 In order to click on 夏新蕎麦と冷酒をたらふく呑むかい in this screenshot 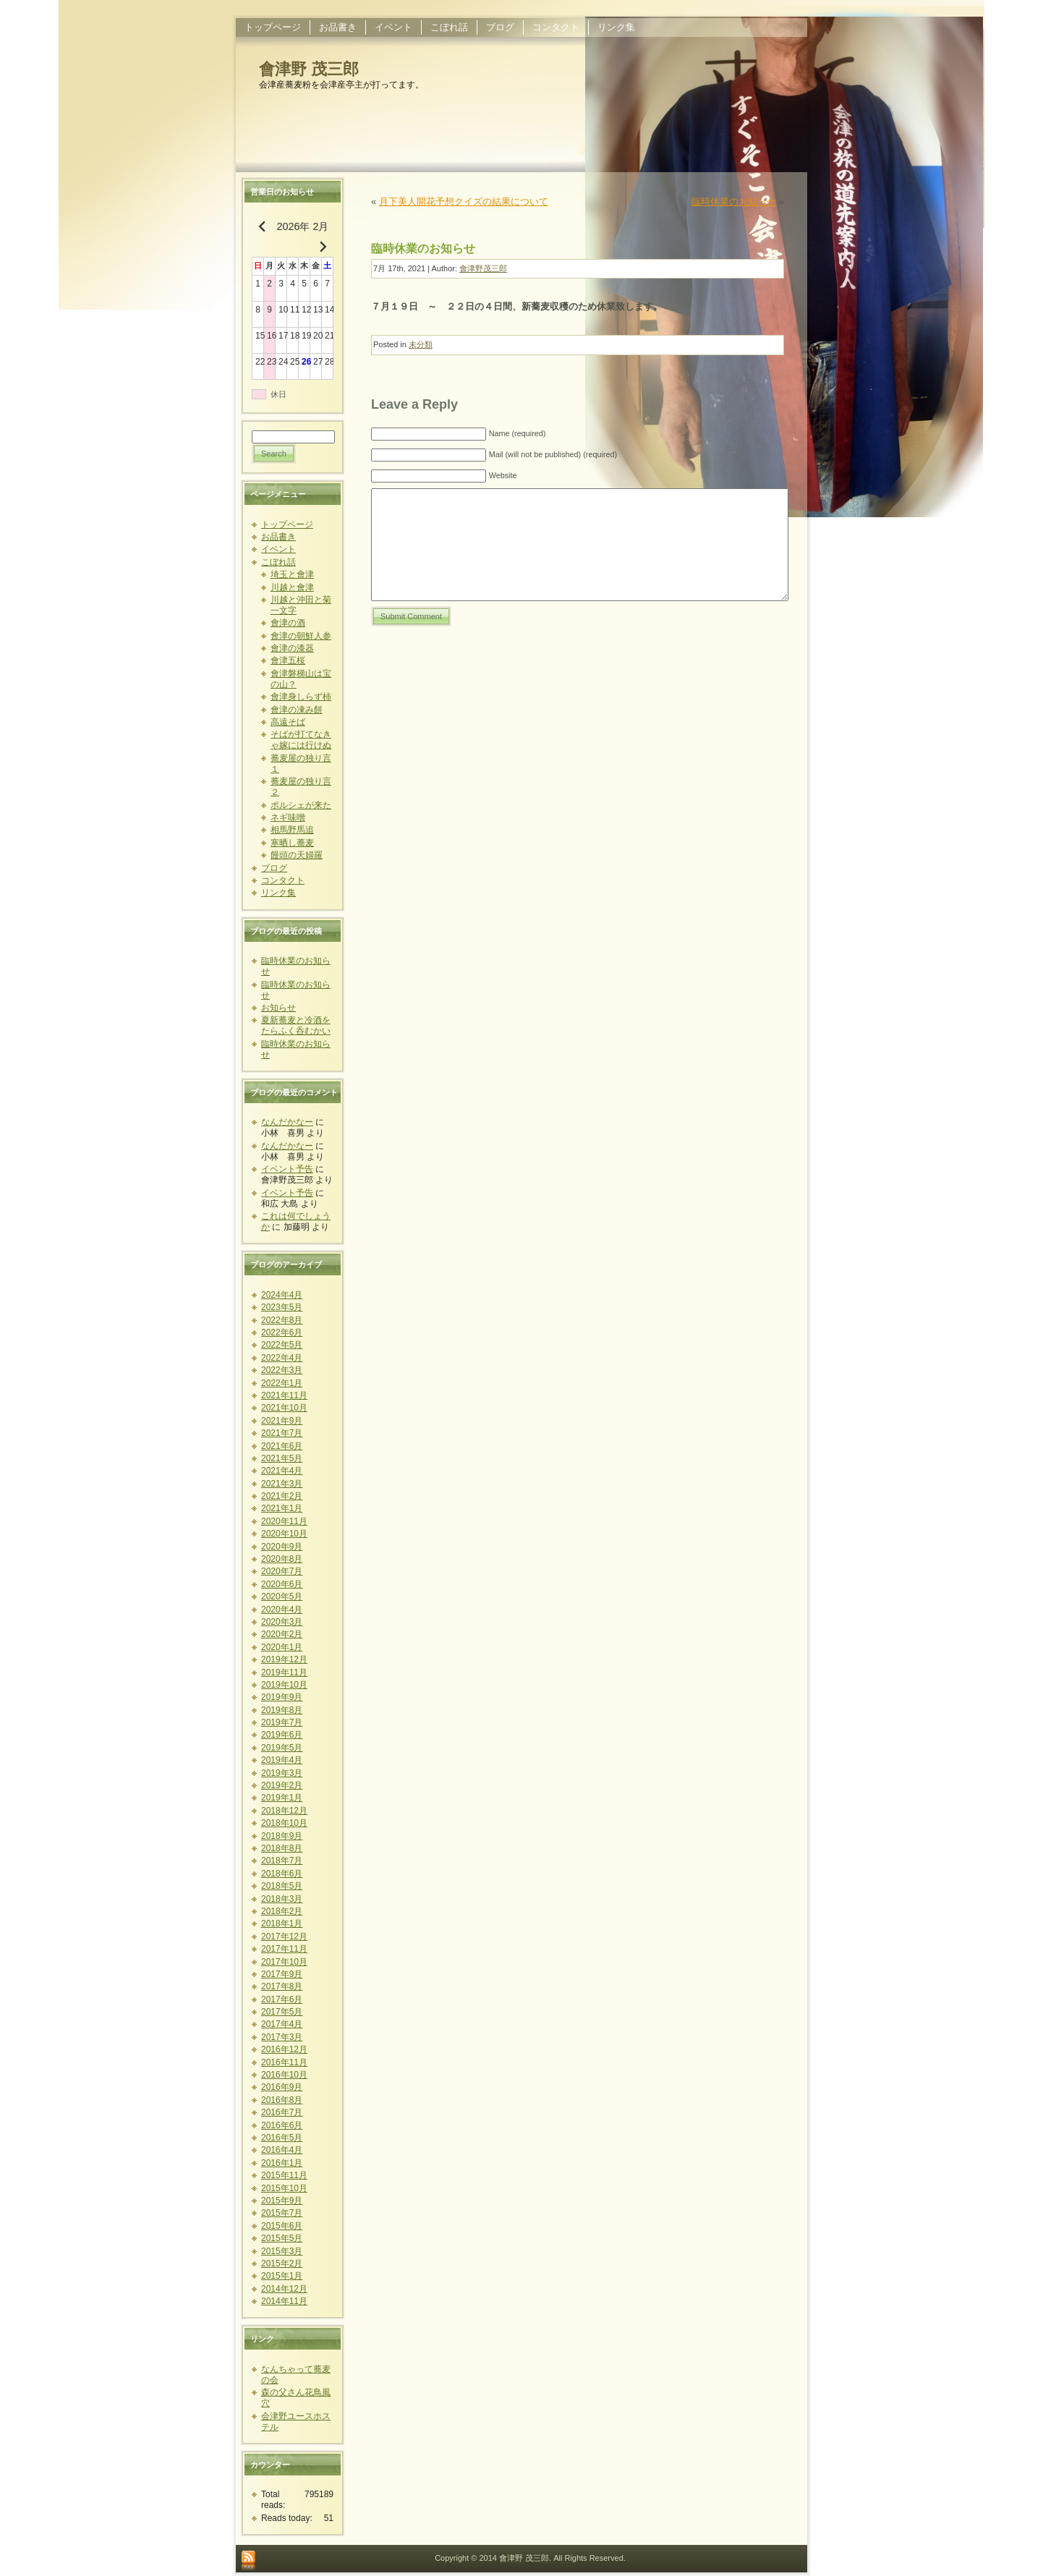, I will do `click(296, 1025)`.